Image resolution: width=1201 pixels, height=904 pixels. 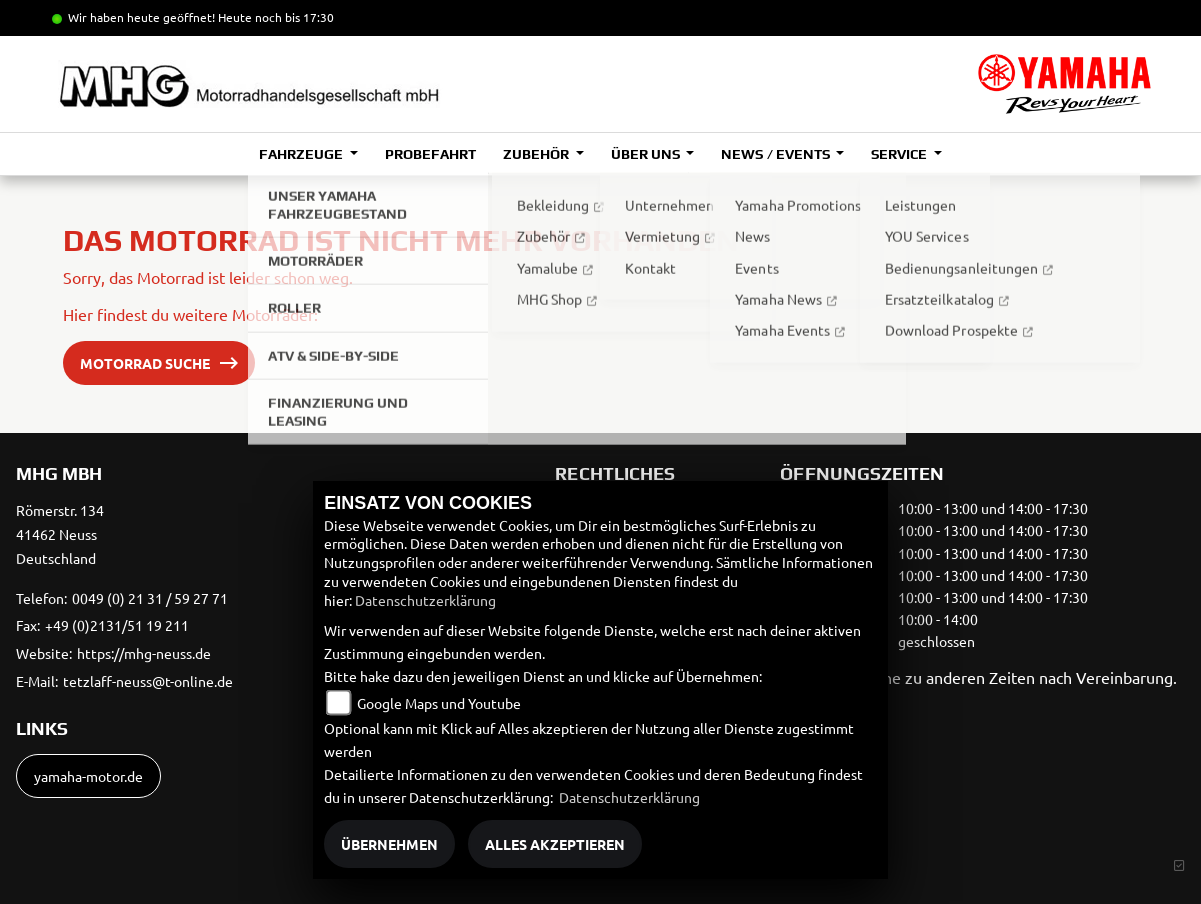 I want to click on Probefahrt, so click(x=430, y=154).